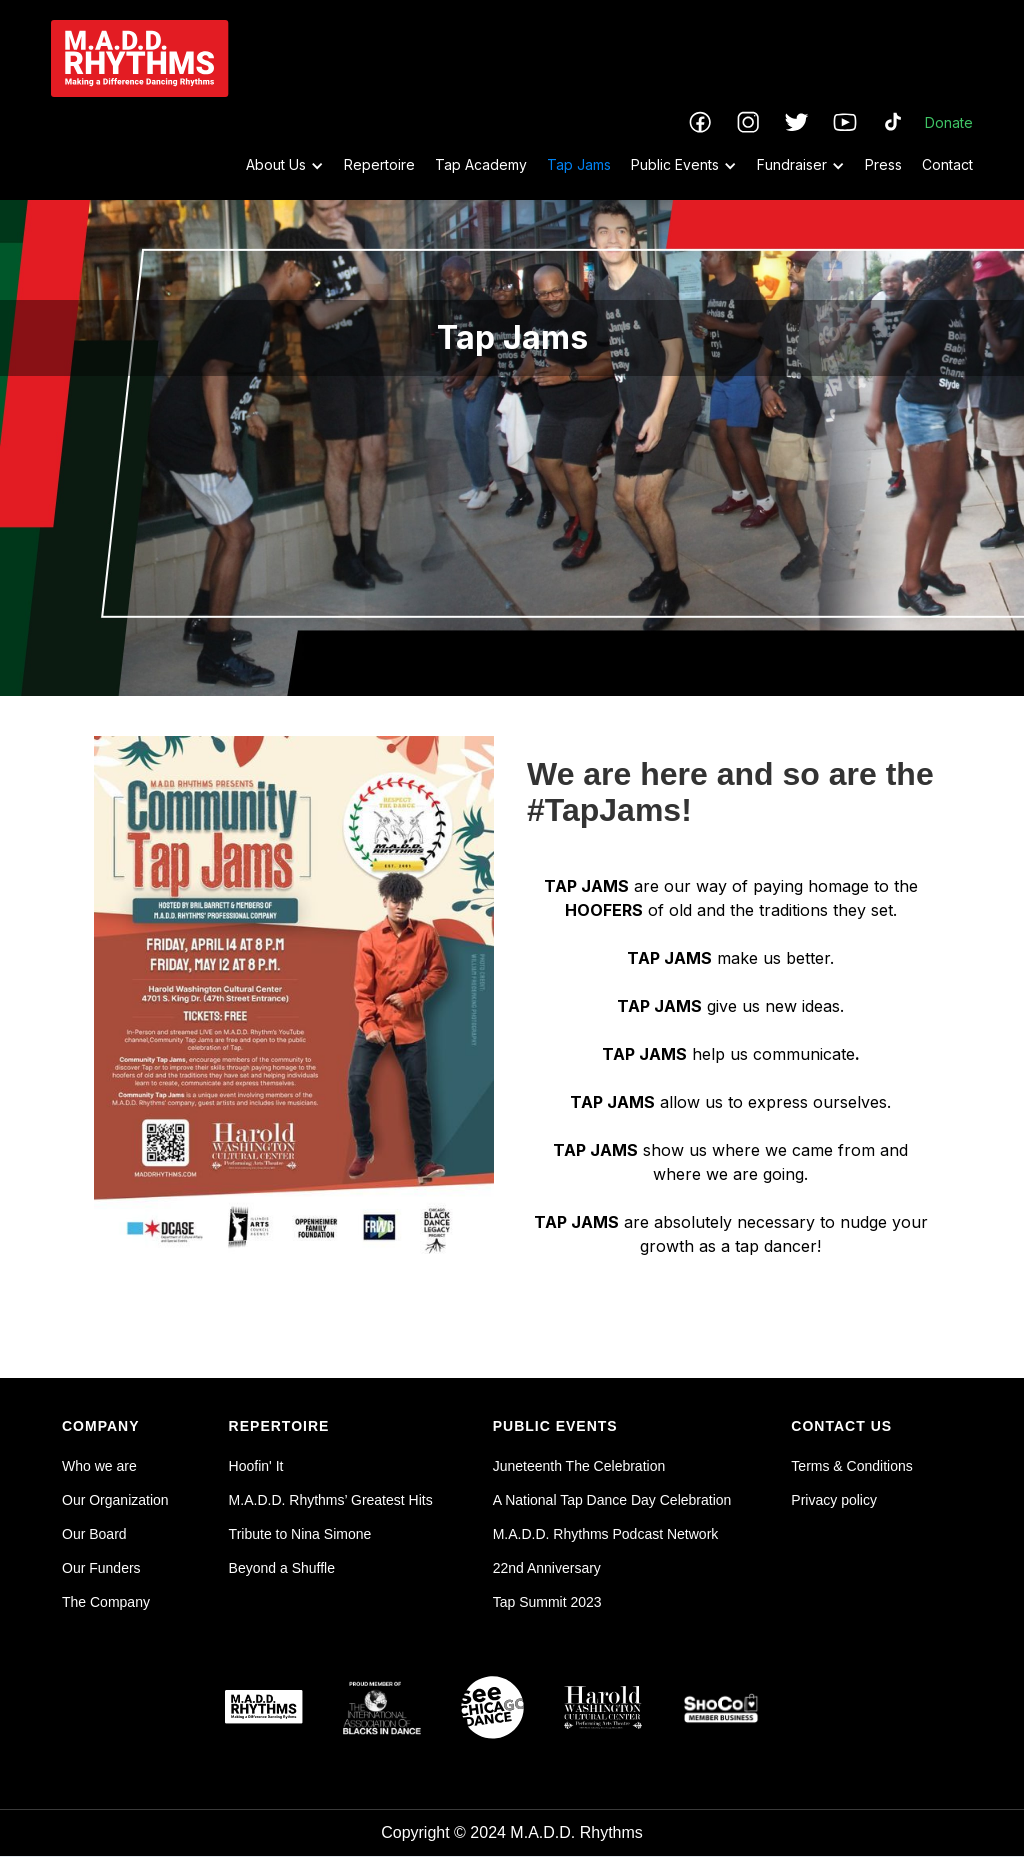  Describe the element at coordinates (140, 58) in the screenshot. I see `[home]` at that location.